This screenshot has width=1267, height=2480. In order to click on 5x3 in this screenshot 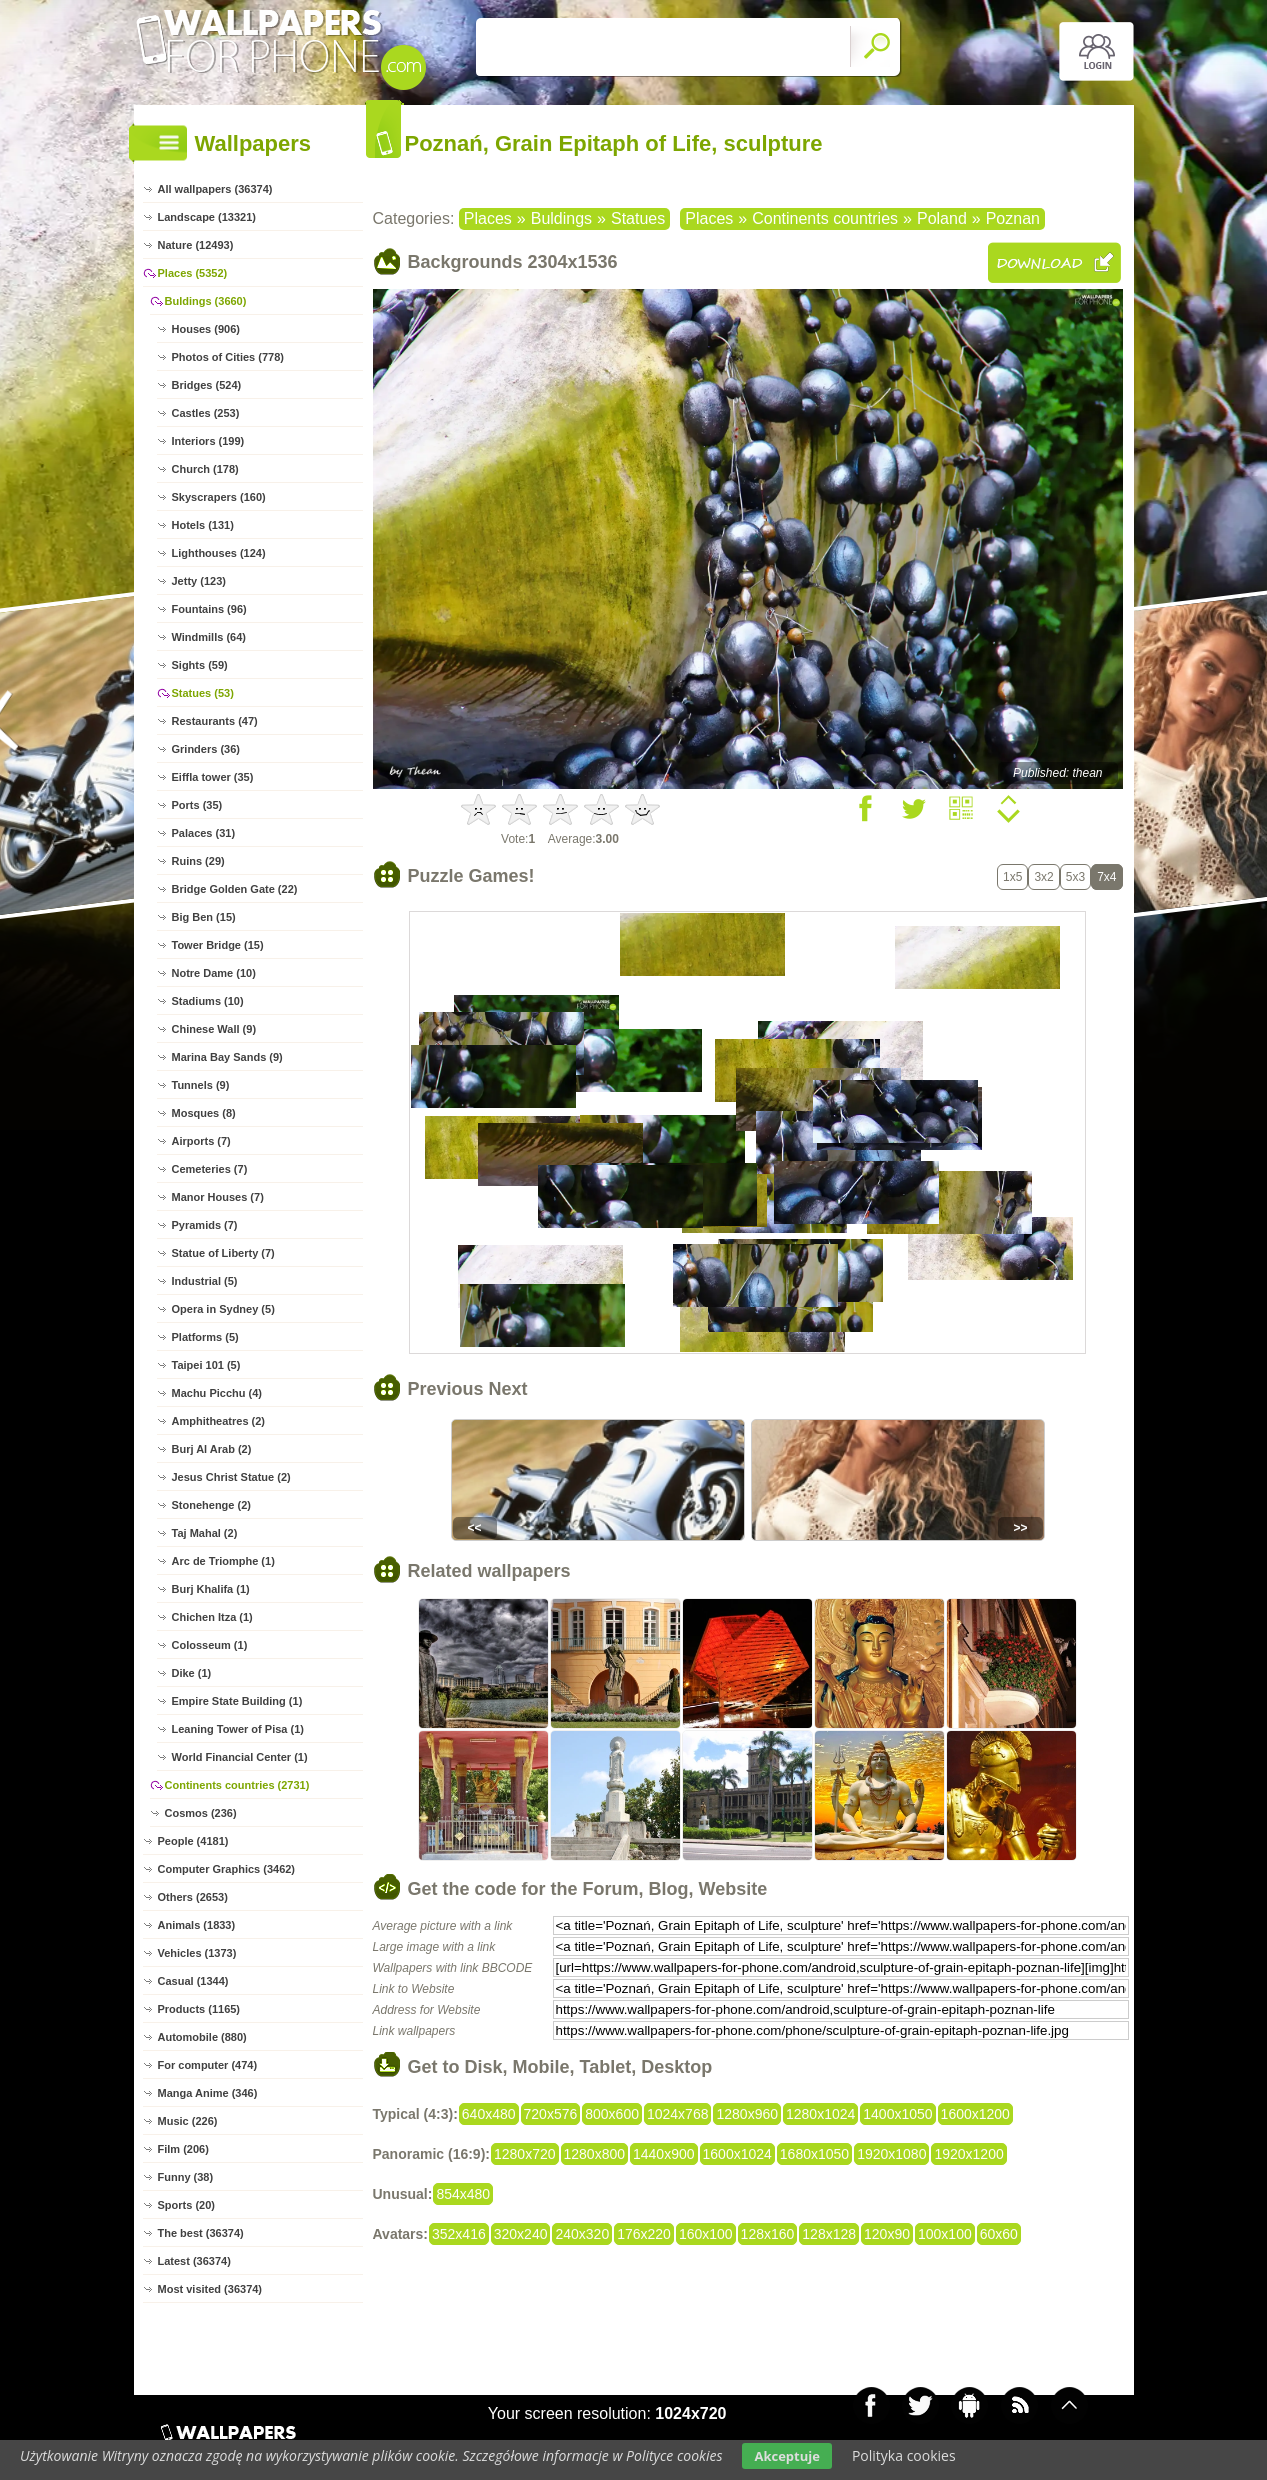, I will do `click(1075, 877)`.